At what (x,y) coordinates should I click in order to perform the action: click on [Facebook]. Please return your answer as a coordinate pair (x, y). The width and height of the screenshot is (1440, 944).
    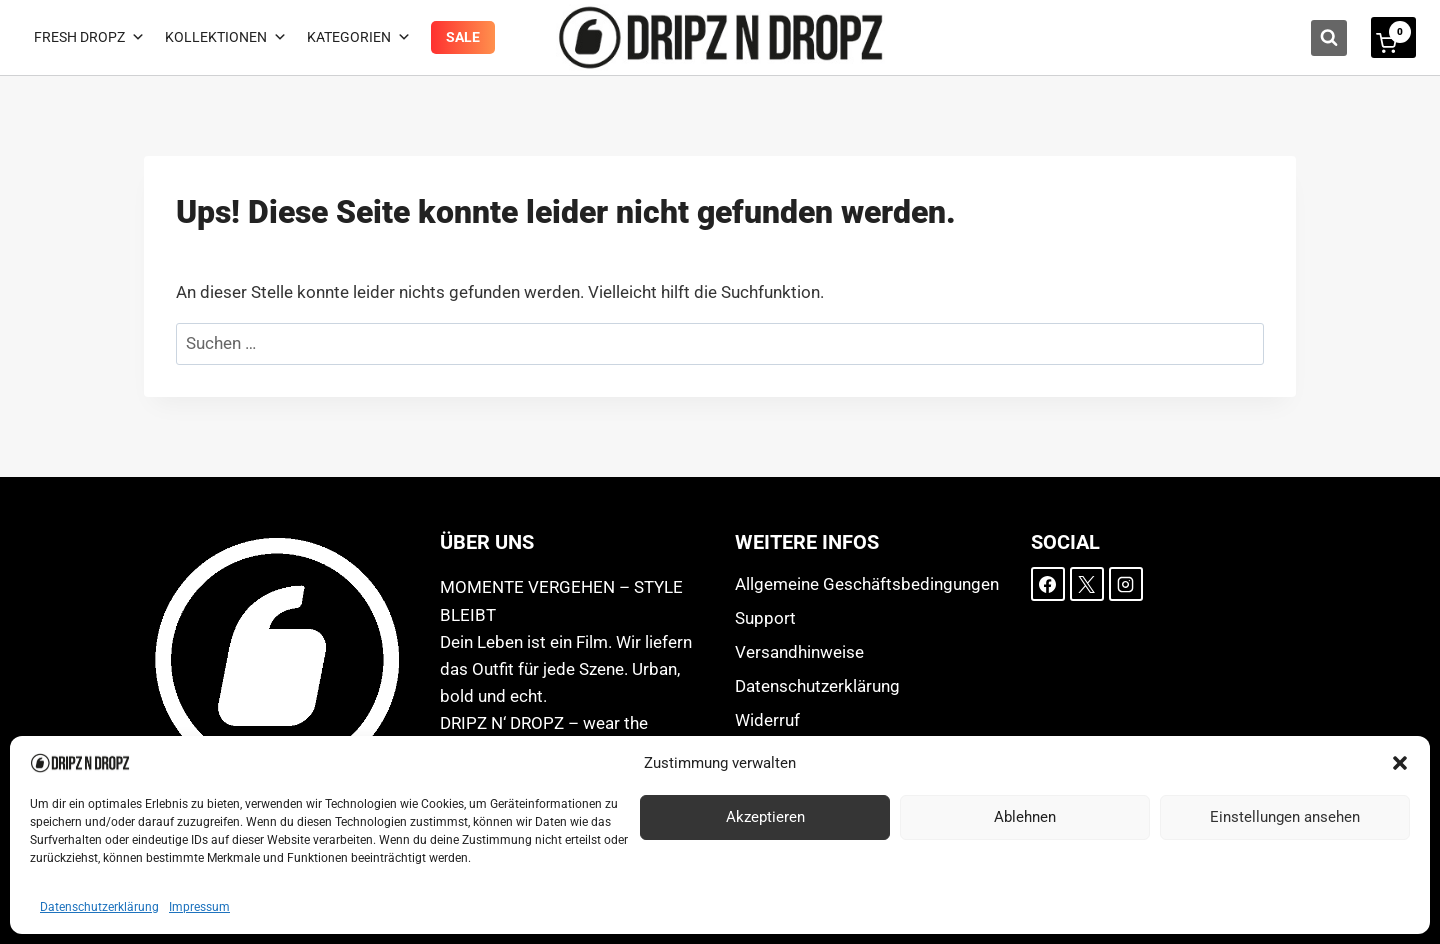
    Looking at the image, I should click on (1048, 584).